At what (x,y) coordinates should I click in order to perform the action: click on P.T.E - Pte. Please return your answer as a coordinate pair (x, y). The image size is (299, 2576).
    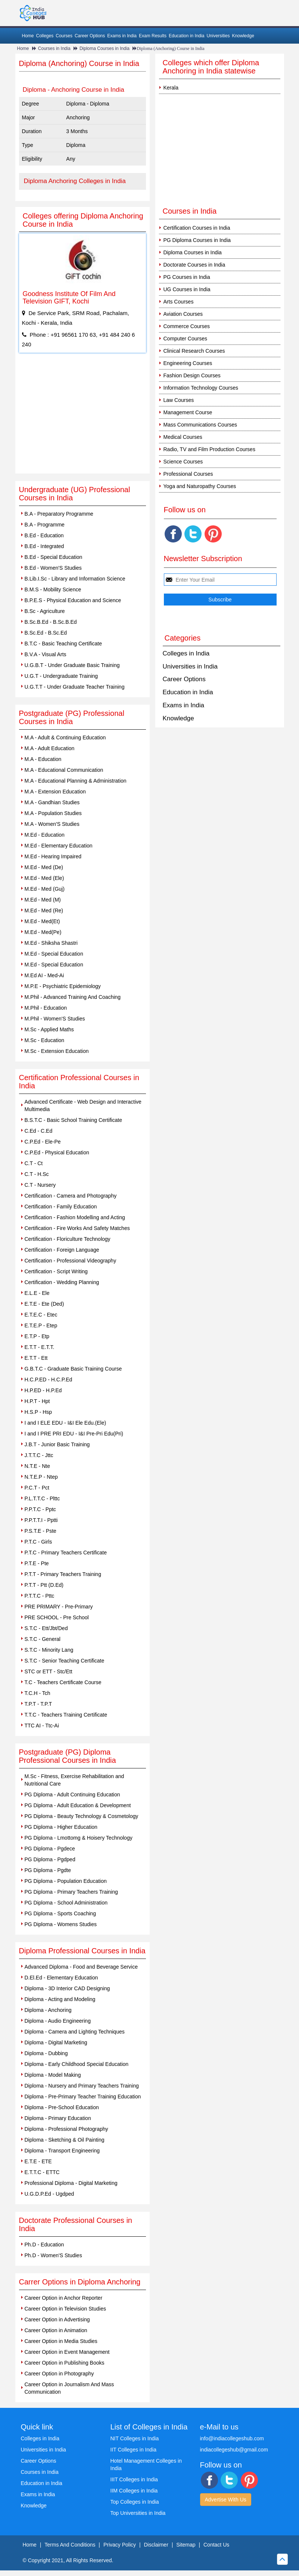
    Looking at the image, I should click on (37, 1563).